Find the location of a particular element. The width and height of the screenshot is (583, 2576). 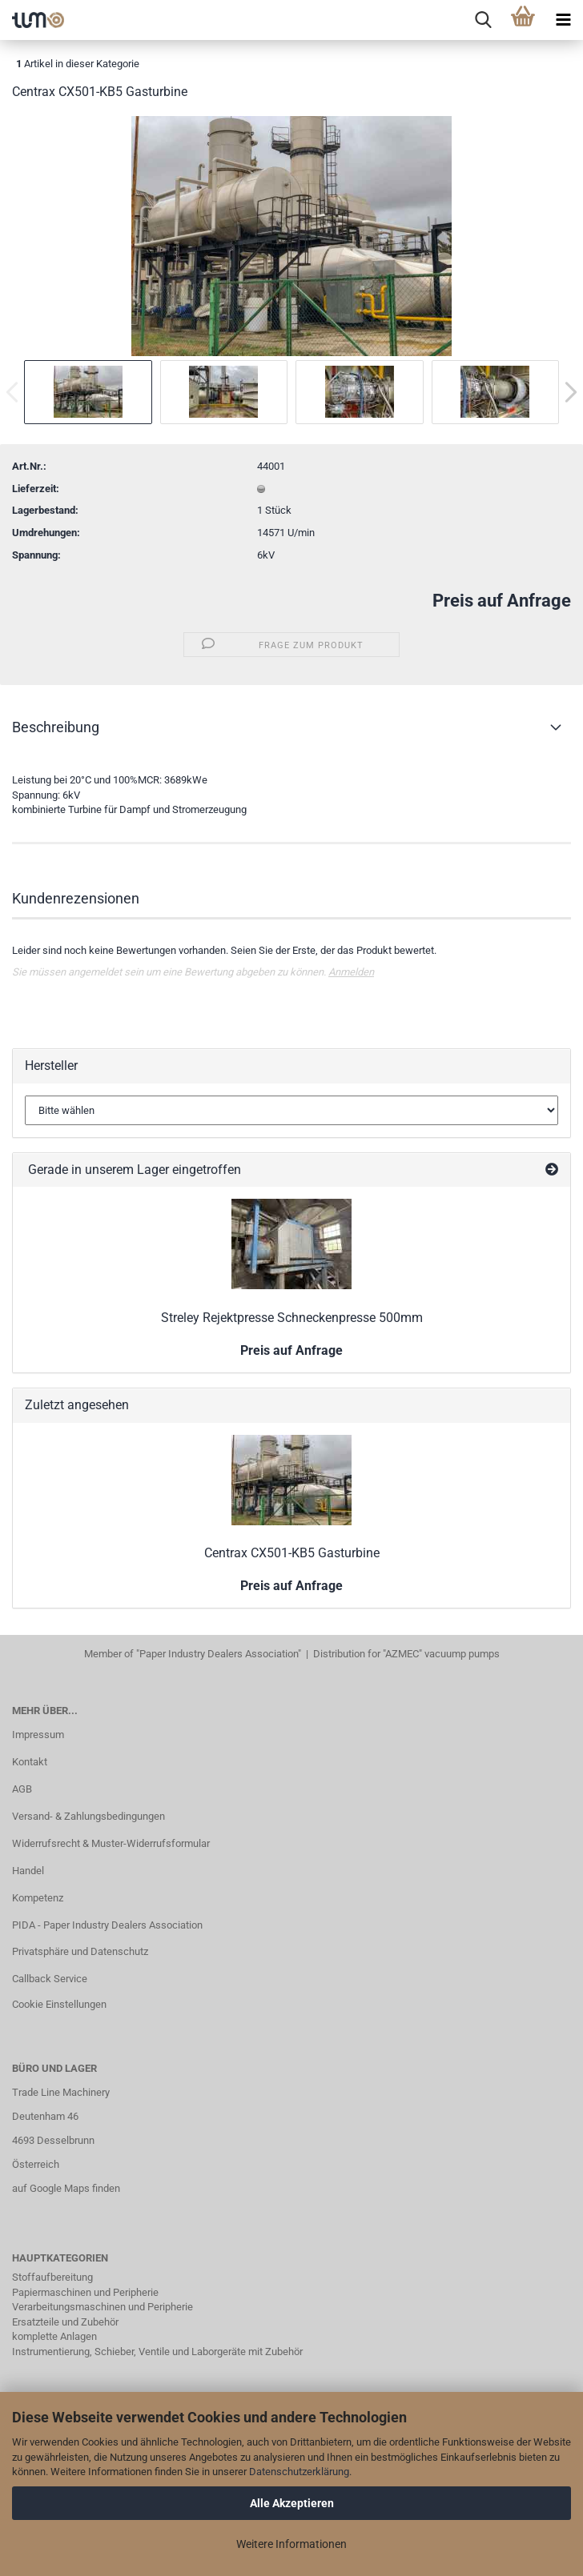

Impressum is located at coordinates (38, 1735).